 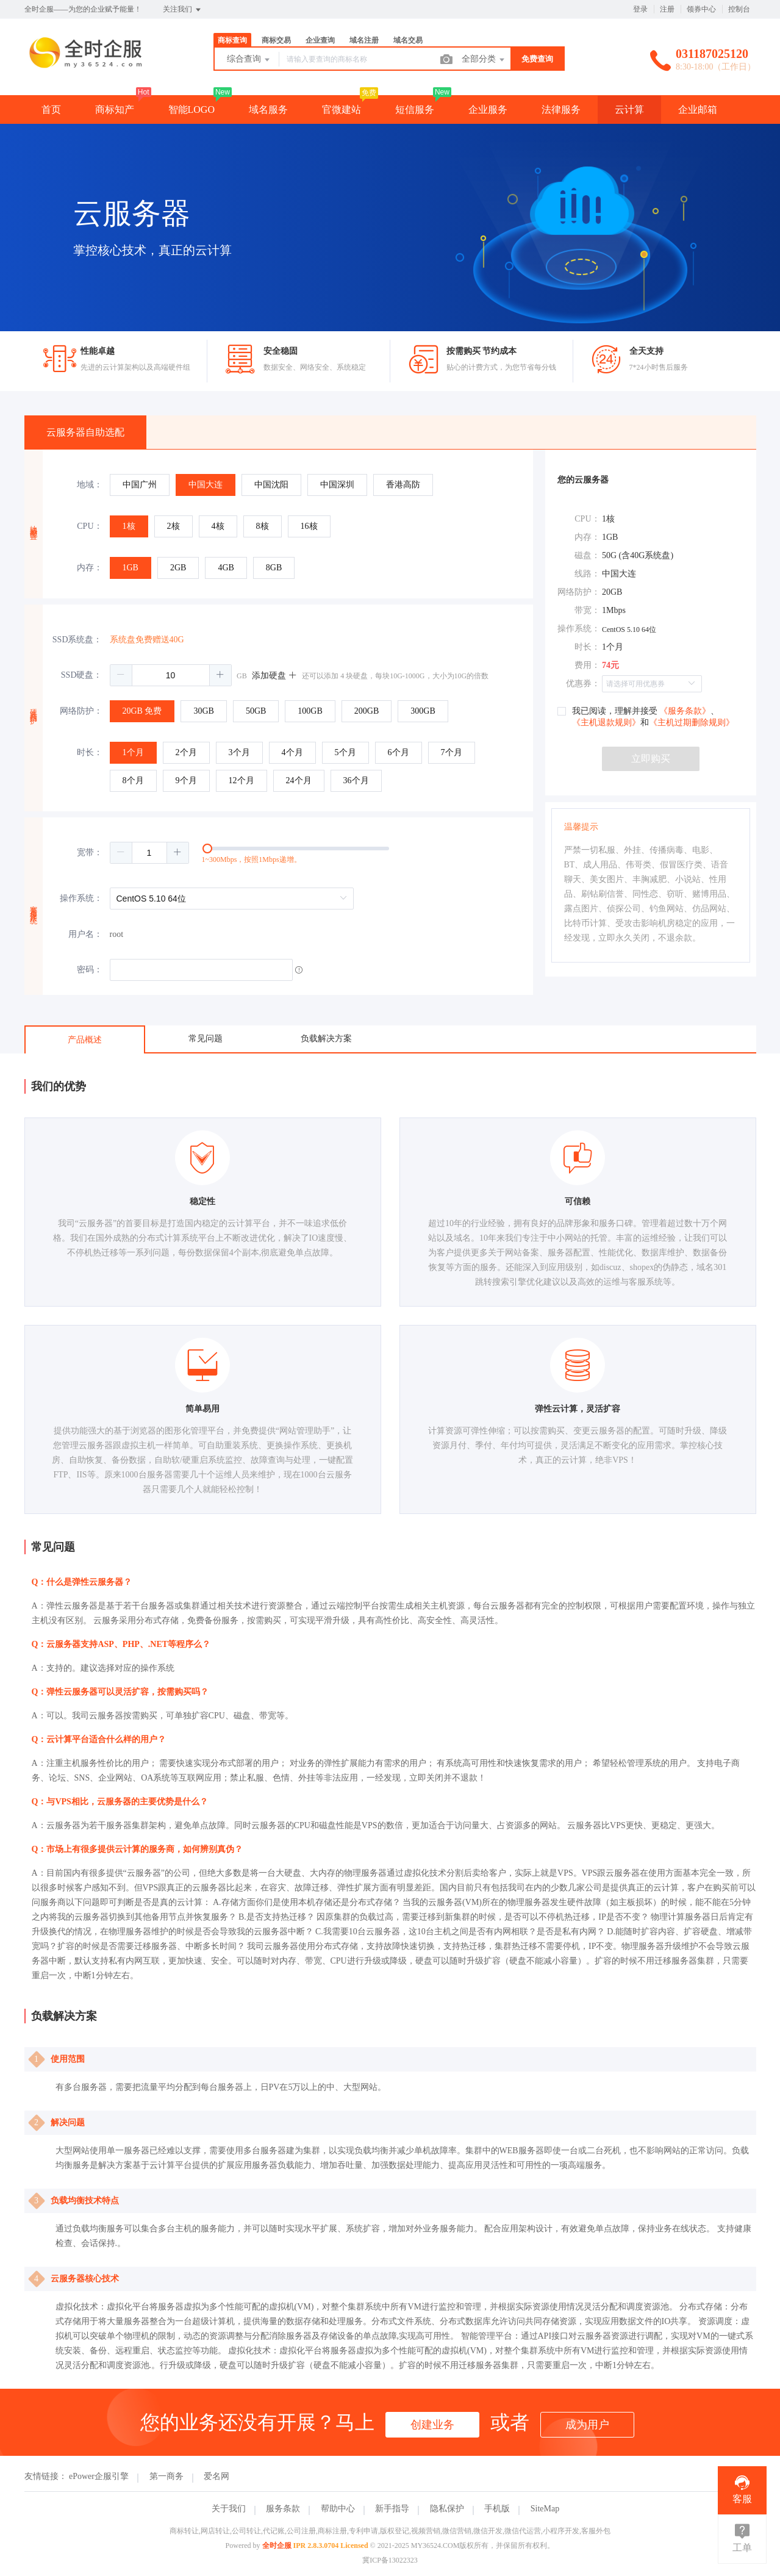 What do you see at coordinates (684, 711) in the screenshot?
I see `《服务条款》` at bounding box center [684, 711].